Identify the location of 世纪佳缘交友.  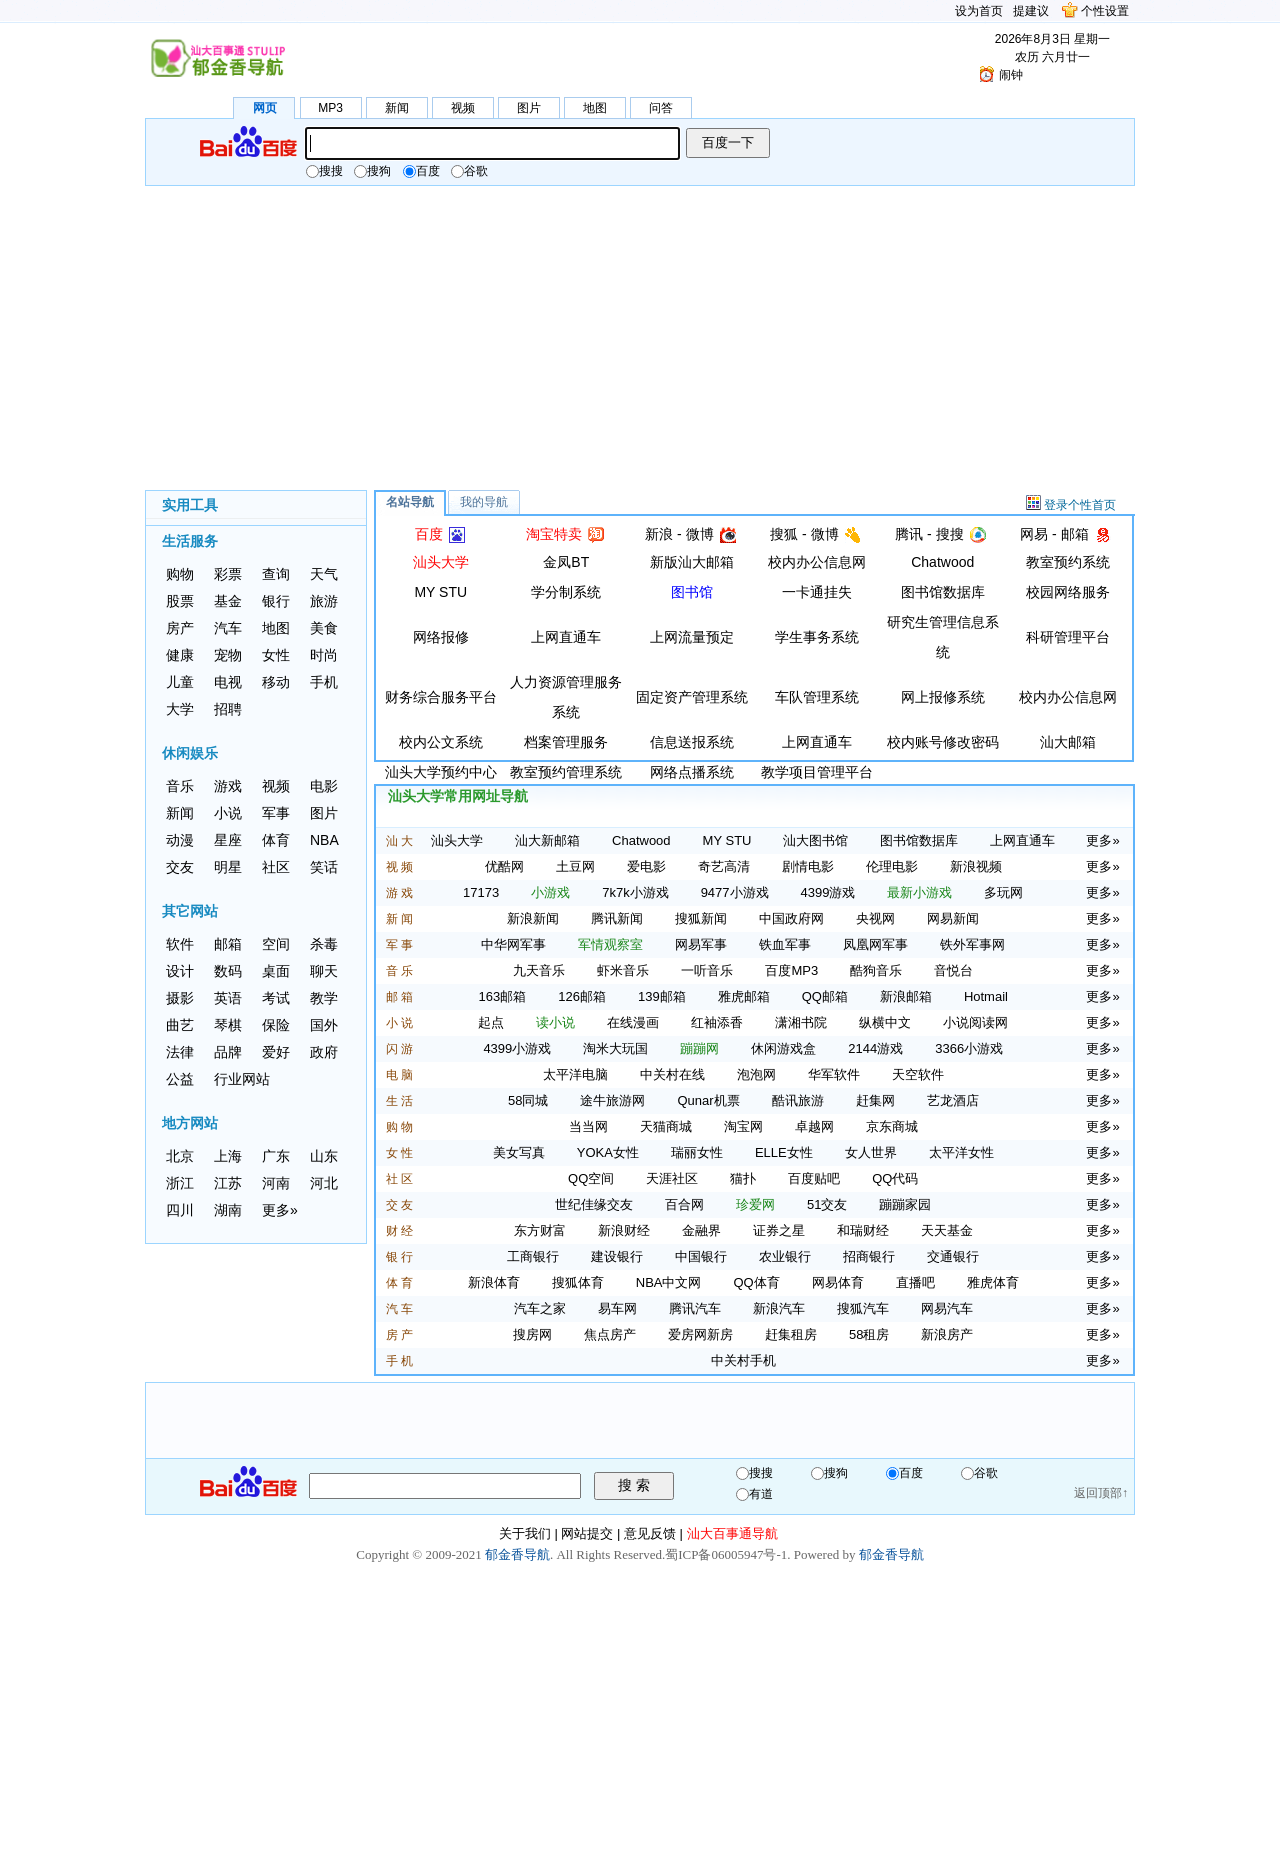
(594, 1204).